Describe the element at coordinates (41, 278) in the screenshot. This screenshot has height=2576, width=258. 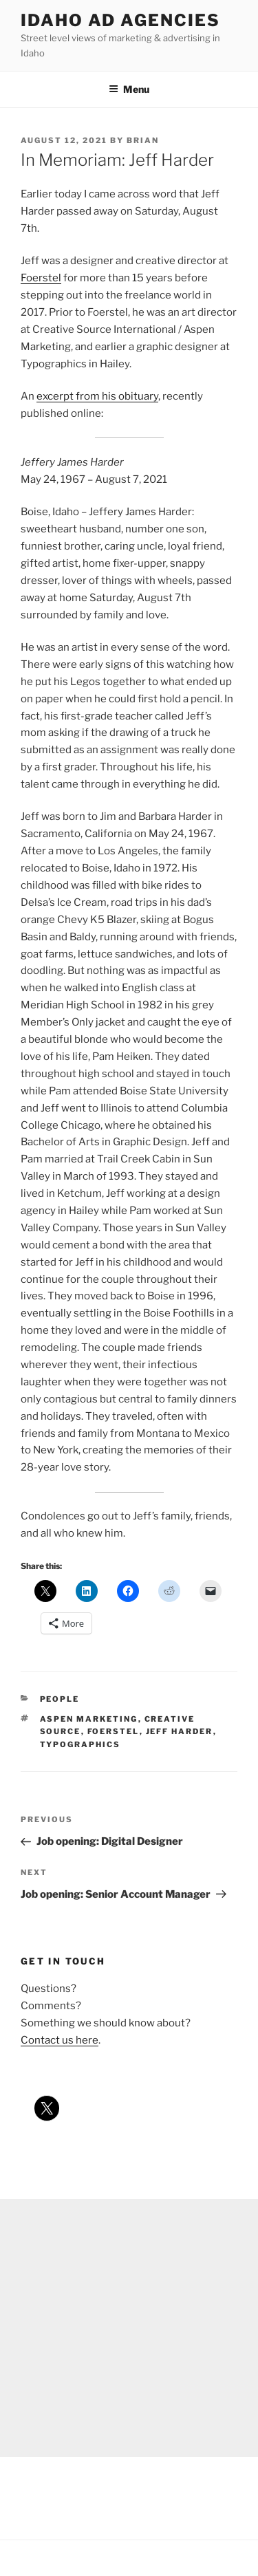
I see `Foerstel` at that location.